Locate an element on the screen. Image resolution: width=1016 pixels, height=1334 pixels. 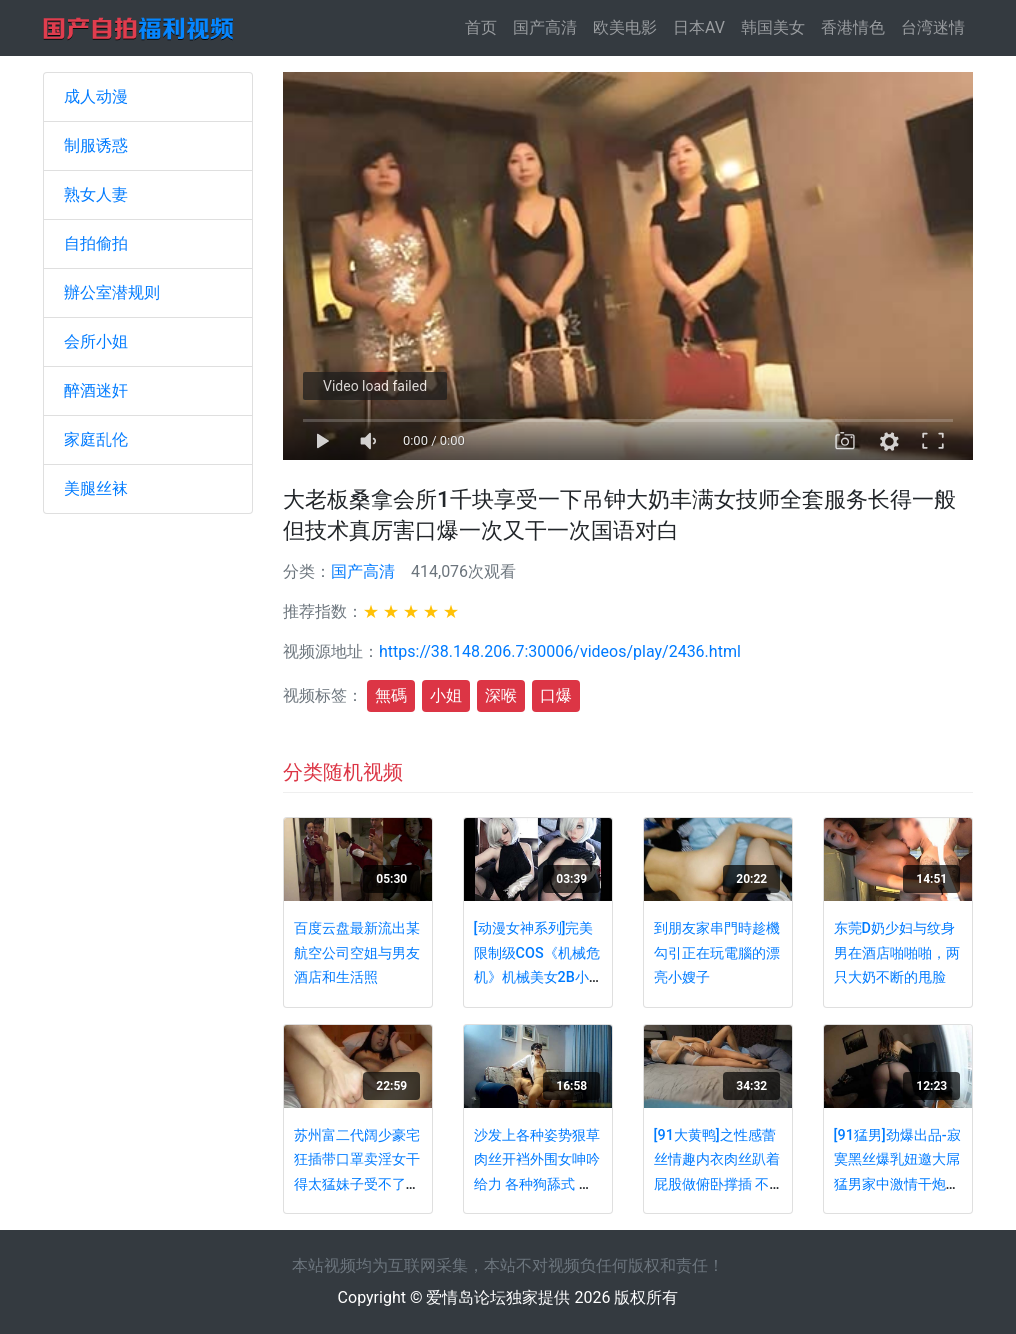
首页 is located at coordinates (485, 26).